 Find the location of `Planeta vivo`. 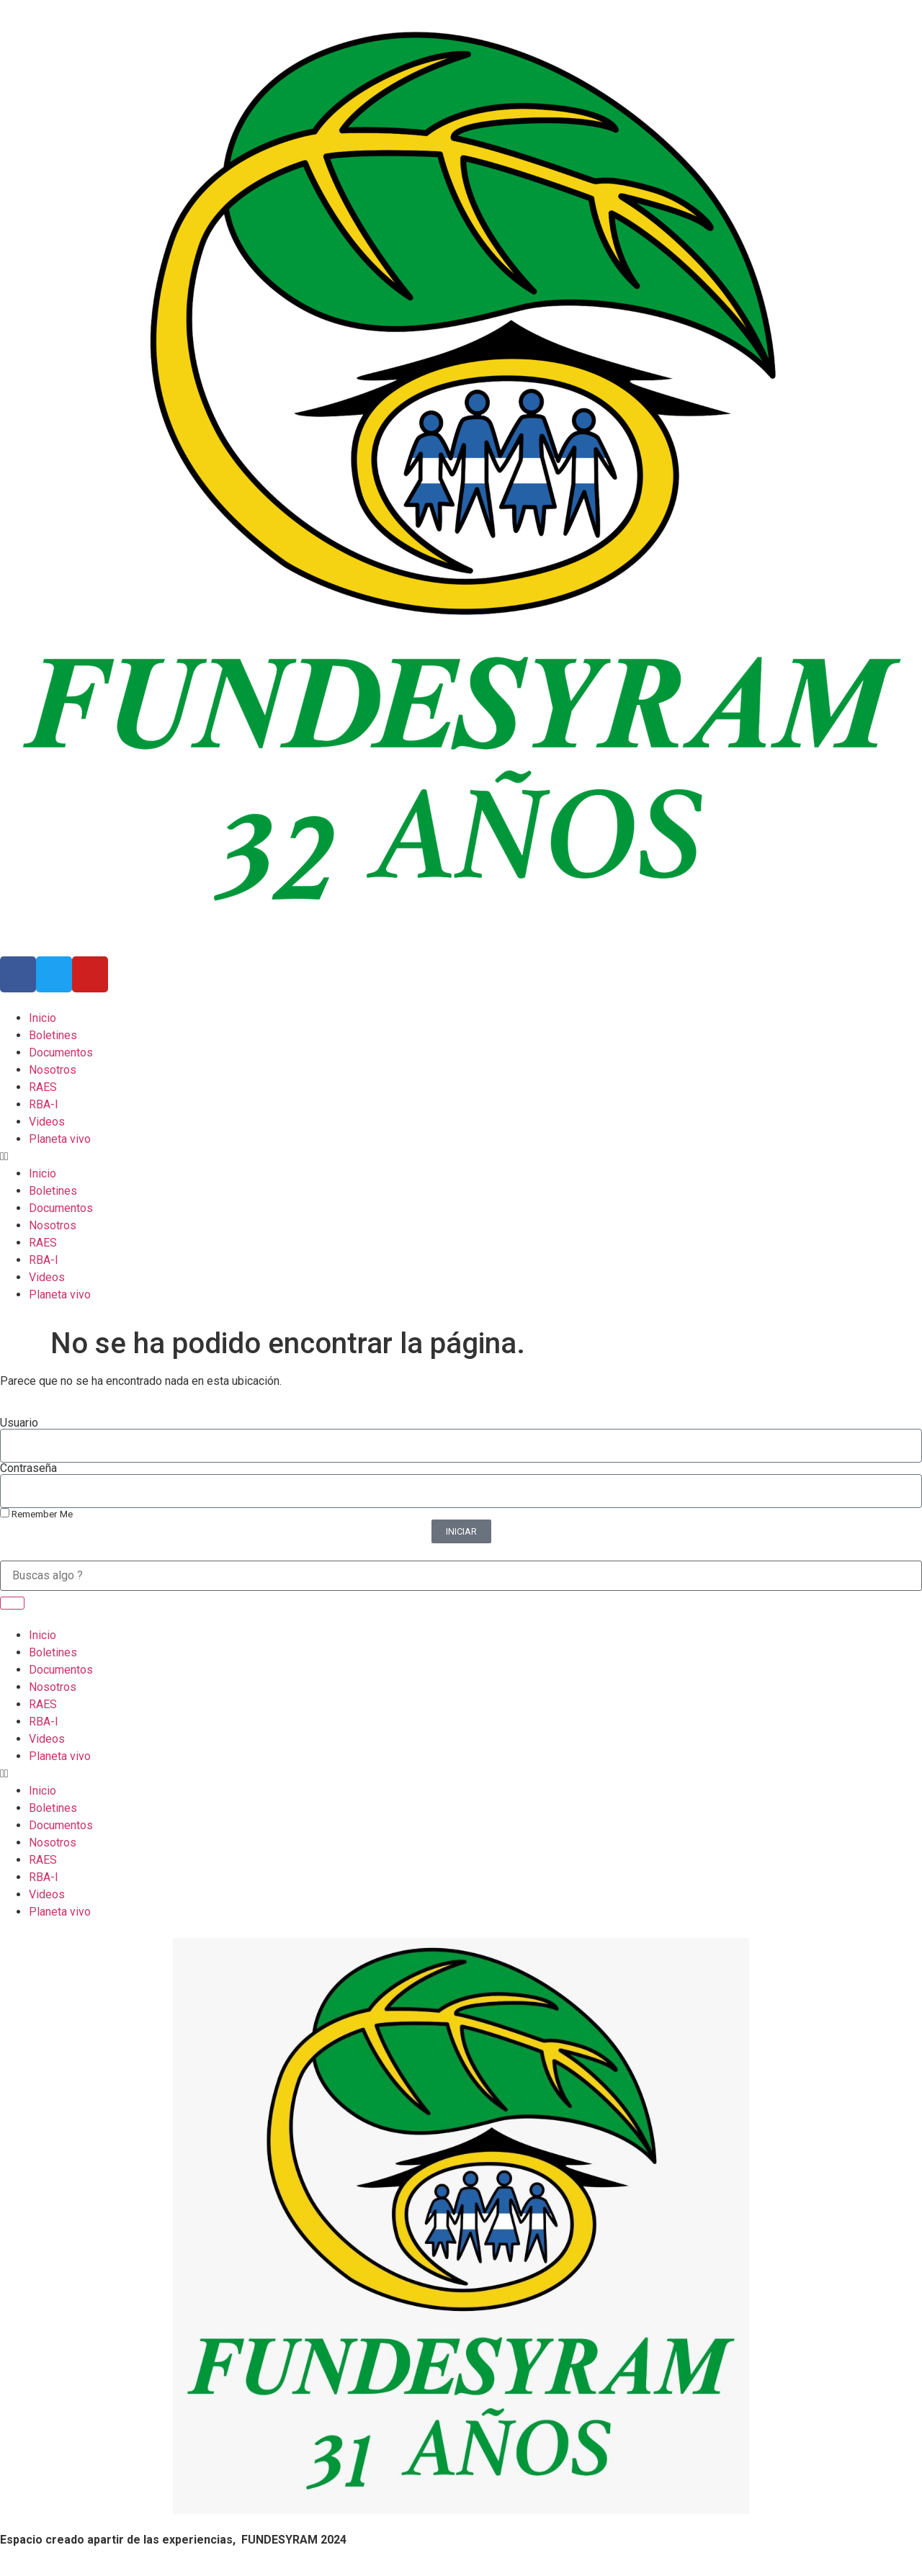

Planeta vivo is located at coordinates (60, 1139).